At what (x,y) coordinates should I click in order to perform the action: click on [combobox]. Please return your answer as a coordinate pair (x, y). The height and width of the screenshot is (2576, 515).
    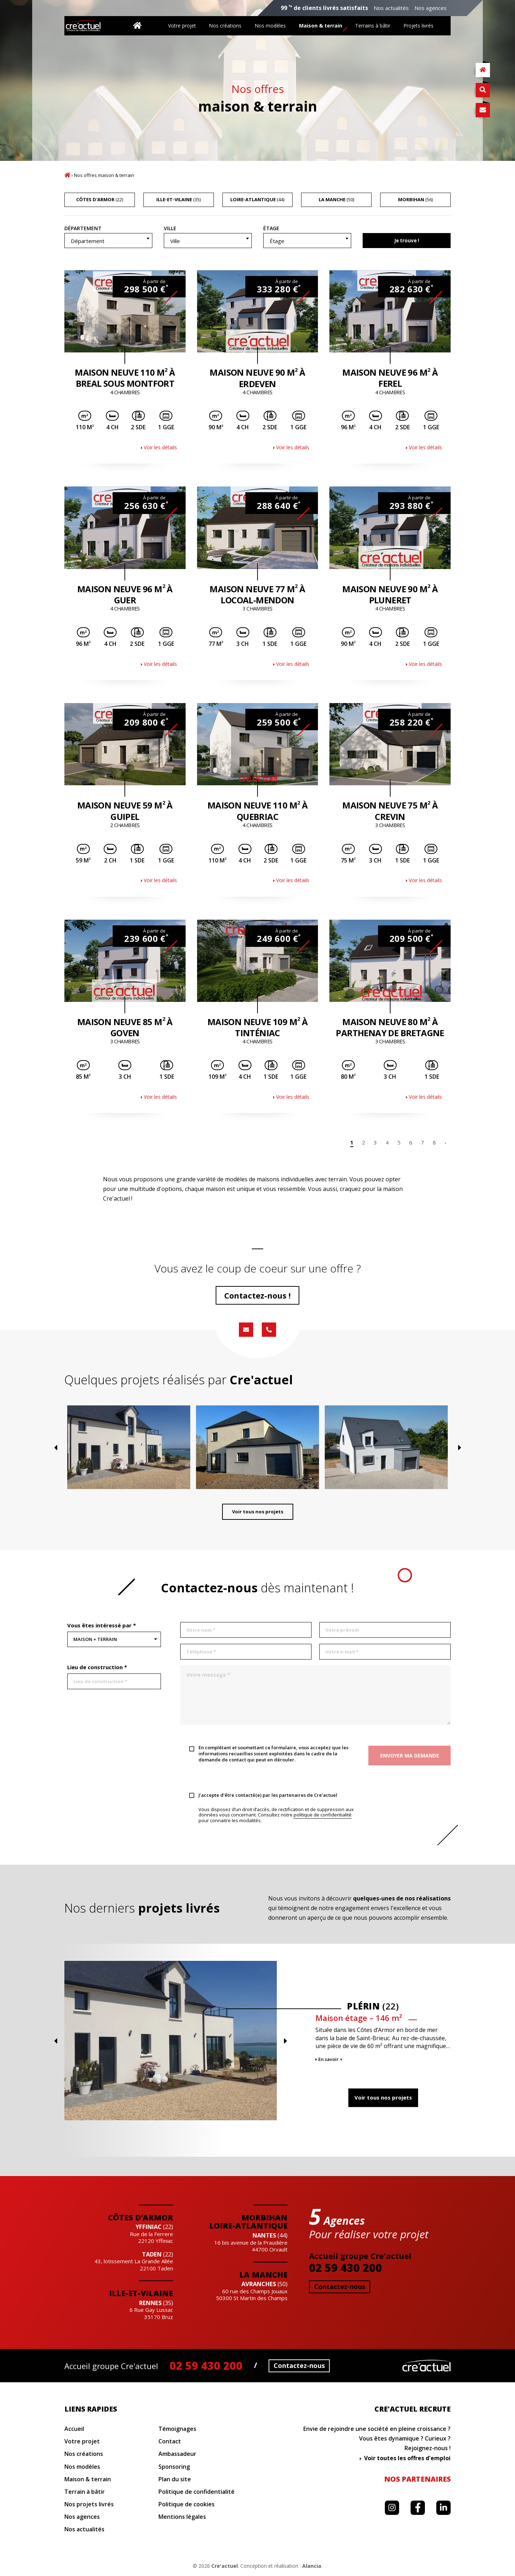
    Looking at the image, I should click on (108, 240).